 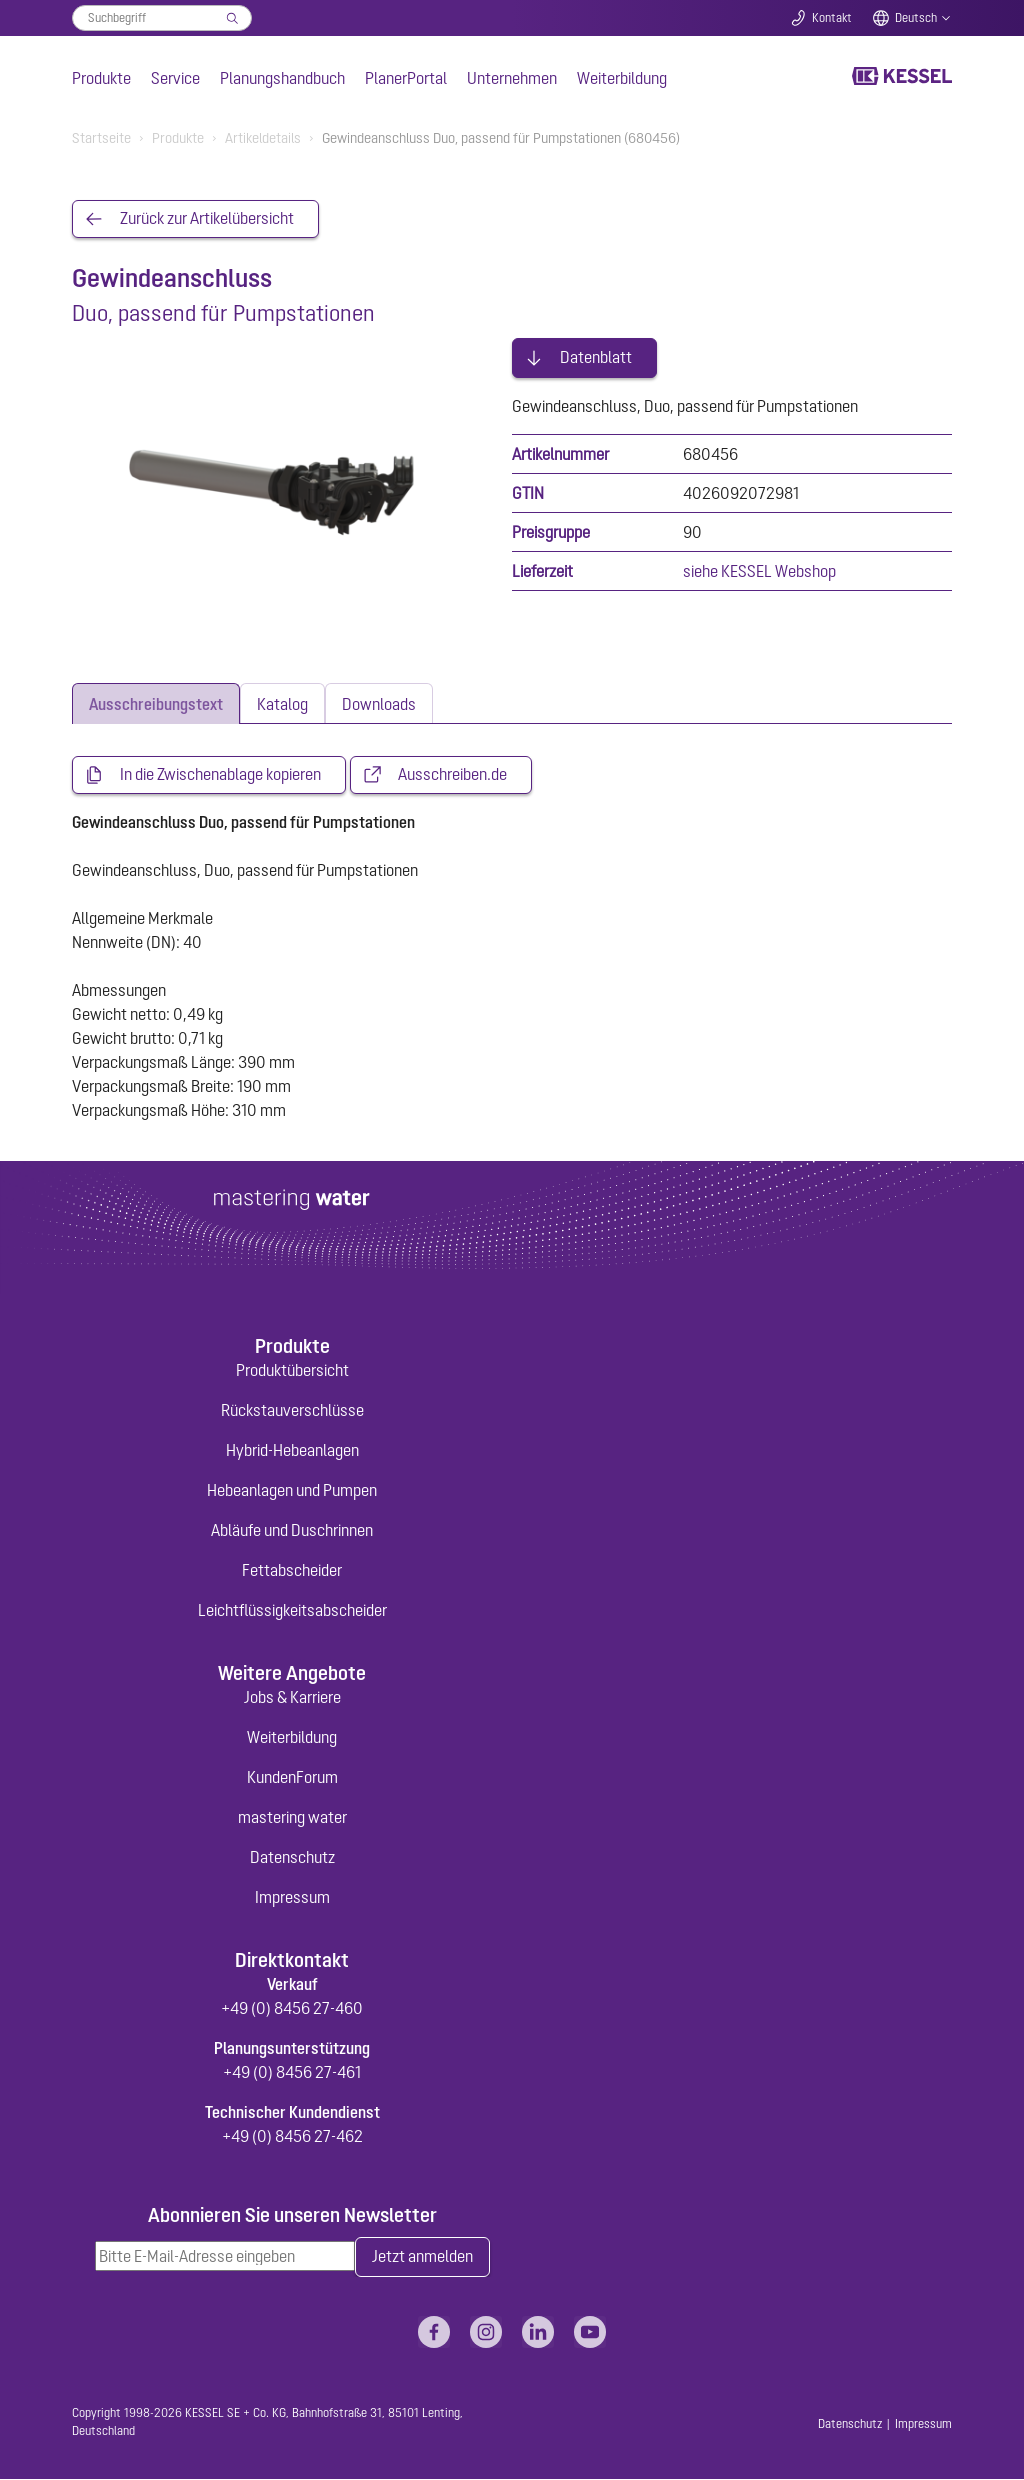 What do you see at coordinates (512, 78) in the screenshot?
I see `Unternehmen` at bounding box center [512, 78].